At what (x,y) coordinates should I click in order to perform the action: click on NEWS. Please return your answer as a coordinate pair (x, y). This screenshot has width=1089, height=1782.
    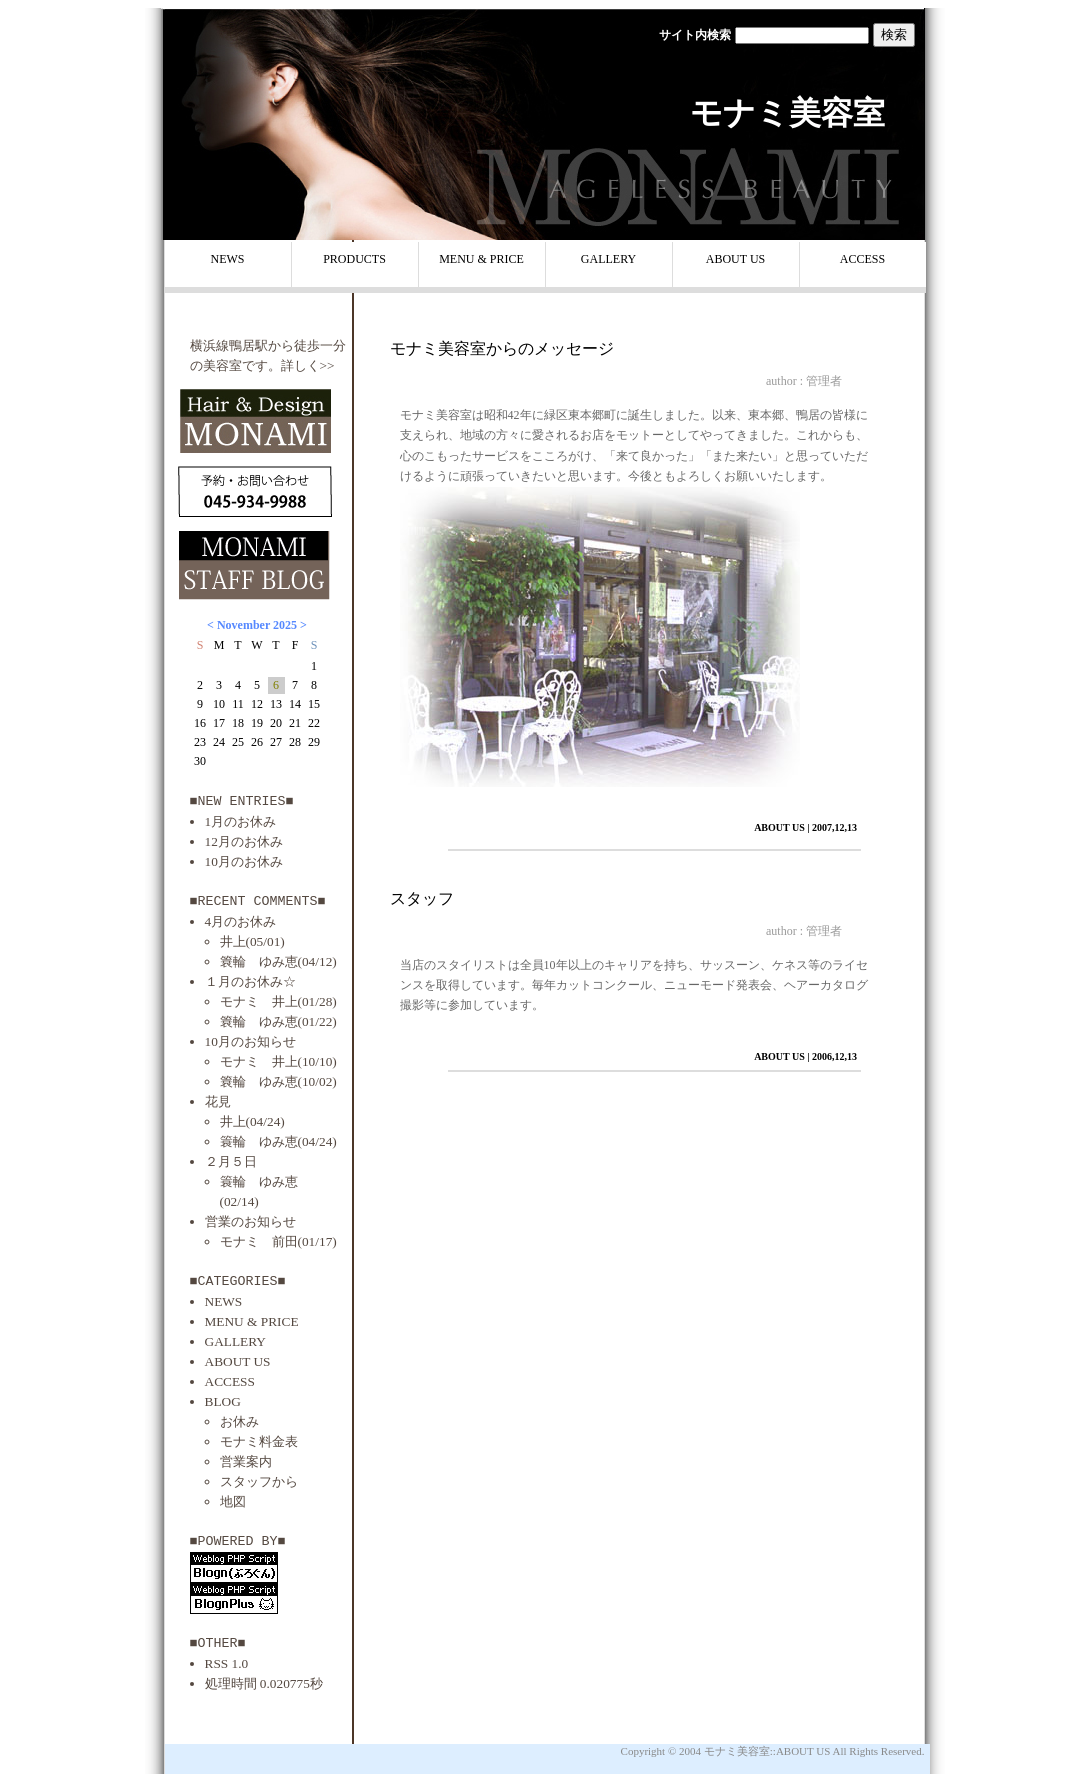
    Looking at the image, I should click on (228, 259).